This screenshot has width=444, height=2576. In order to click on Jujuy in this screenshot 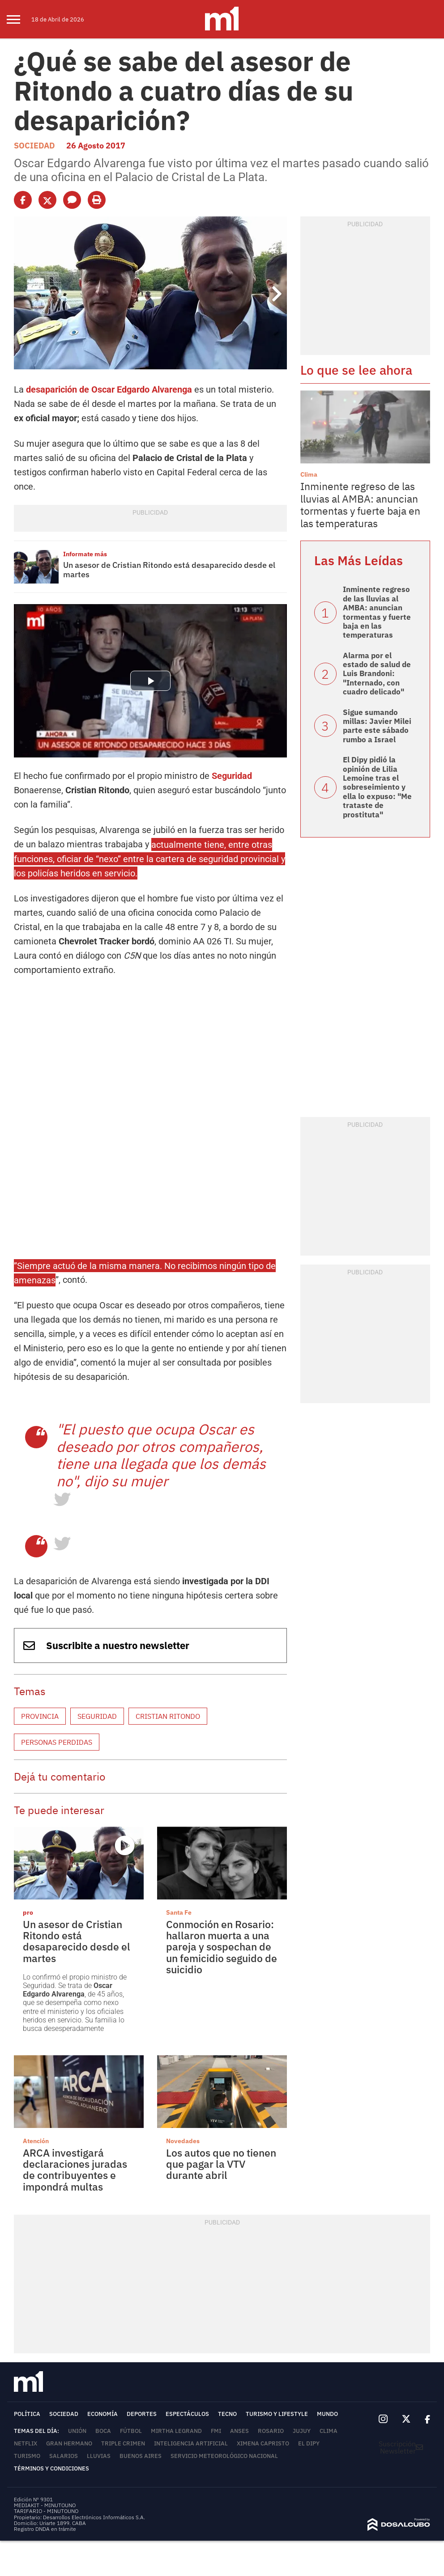, I will do `click(302, 2431)`.